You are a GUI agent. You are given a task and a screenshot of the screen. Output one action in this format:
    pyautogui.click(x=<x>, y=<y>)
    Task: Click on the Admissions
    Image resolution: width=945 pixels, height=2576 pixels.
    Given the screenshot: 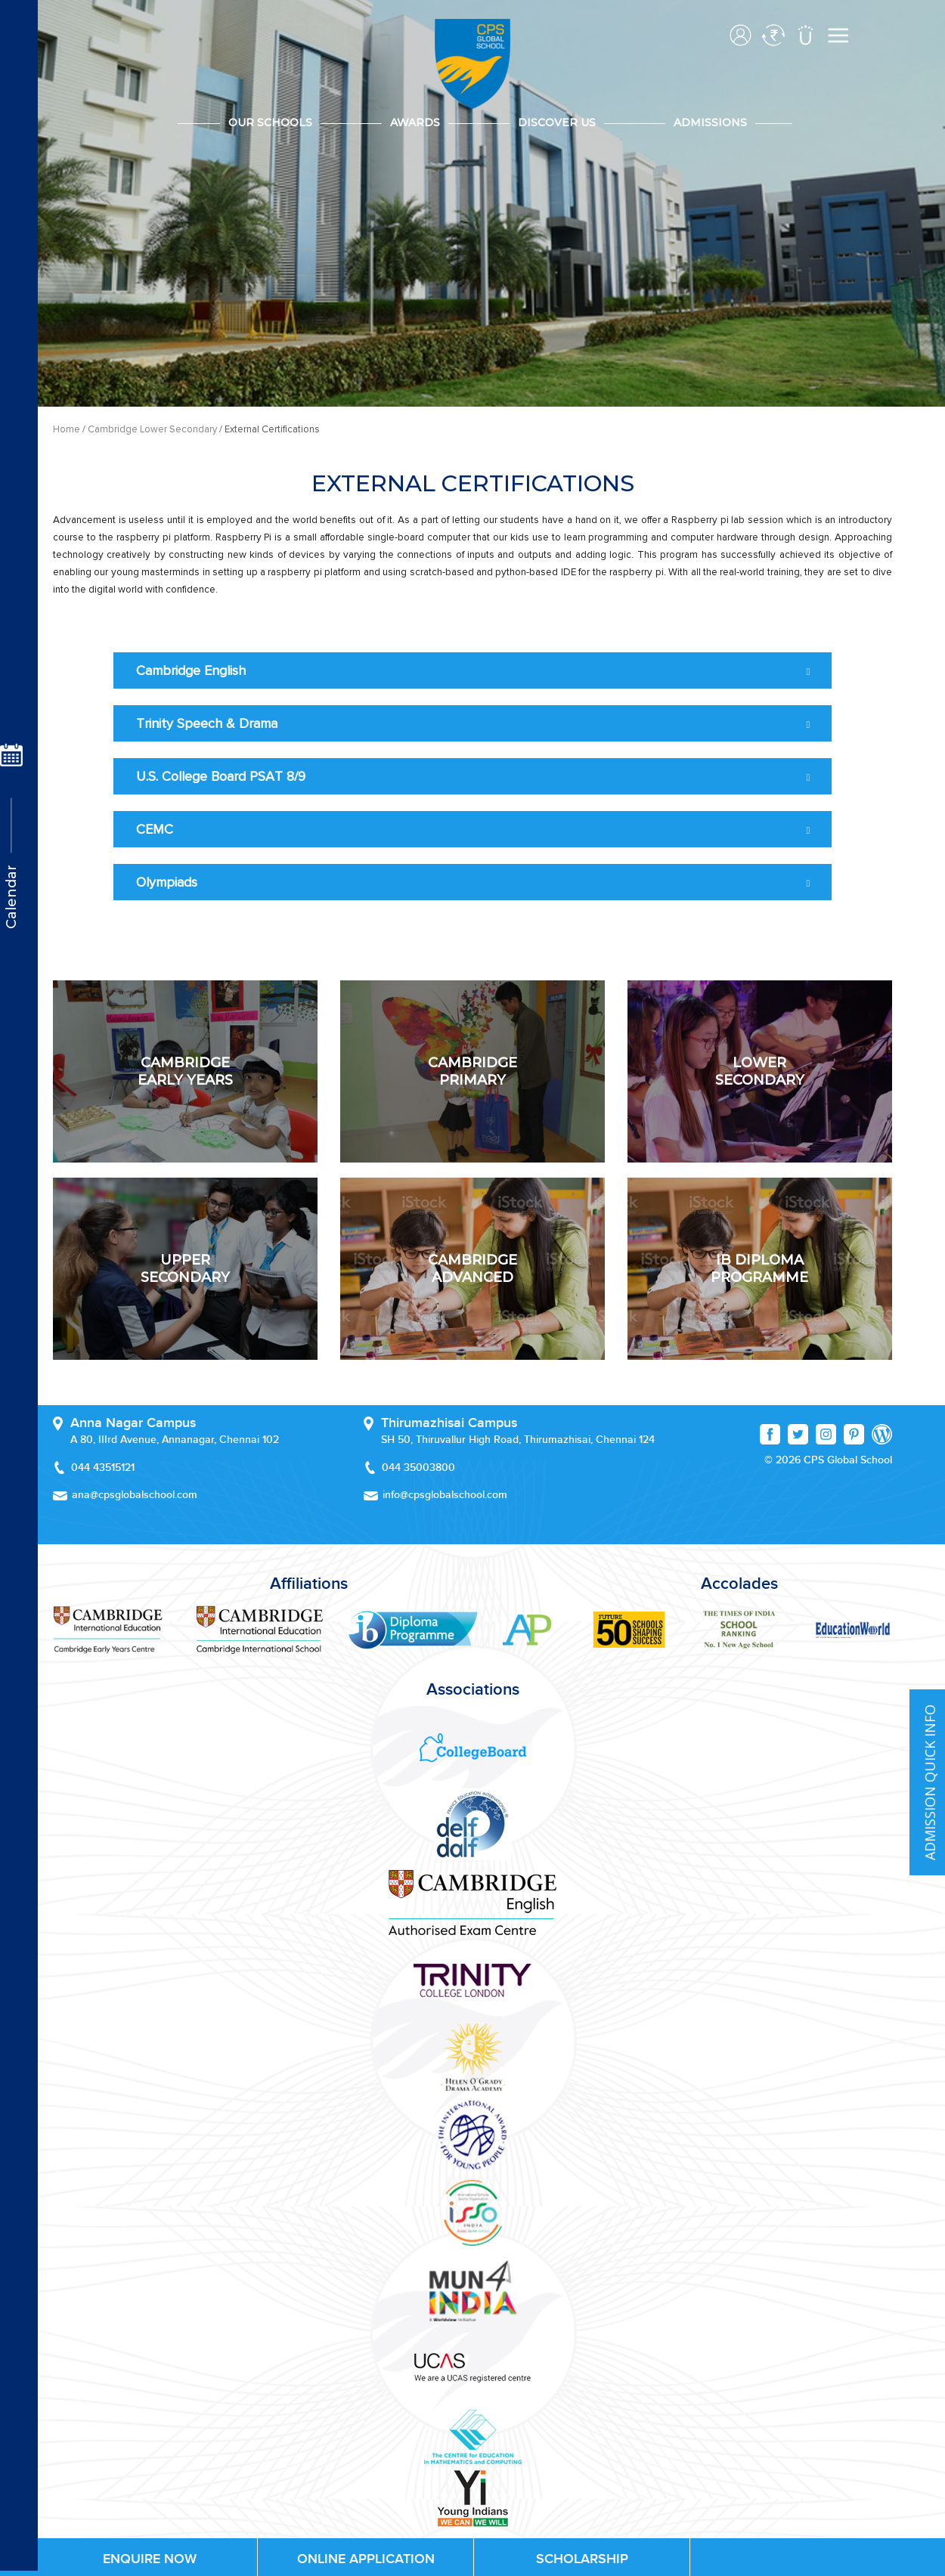 What is the action you would take?
    pyautogui.click(x=710, y=122)
    